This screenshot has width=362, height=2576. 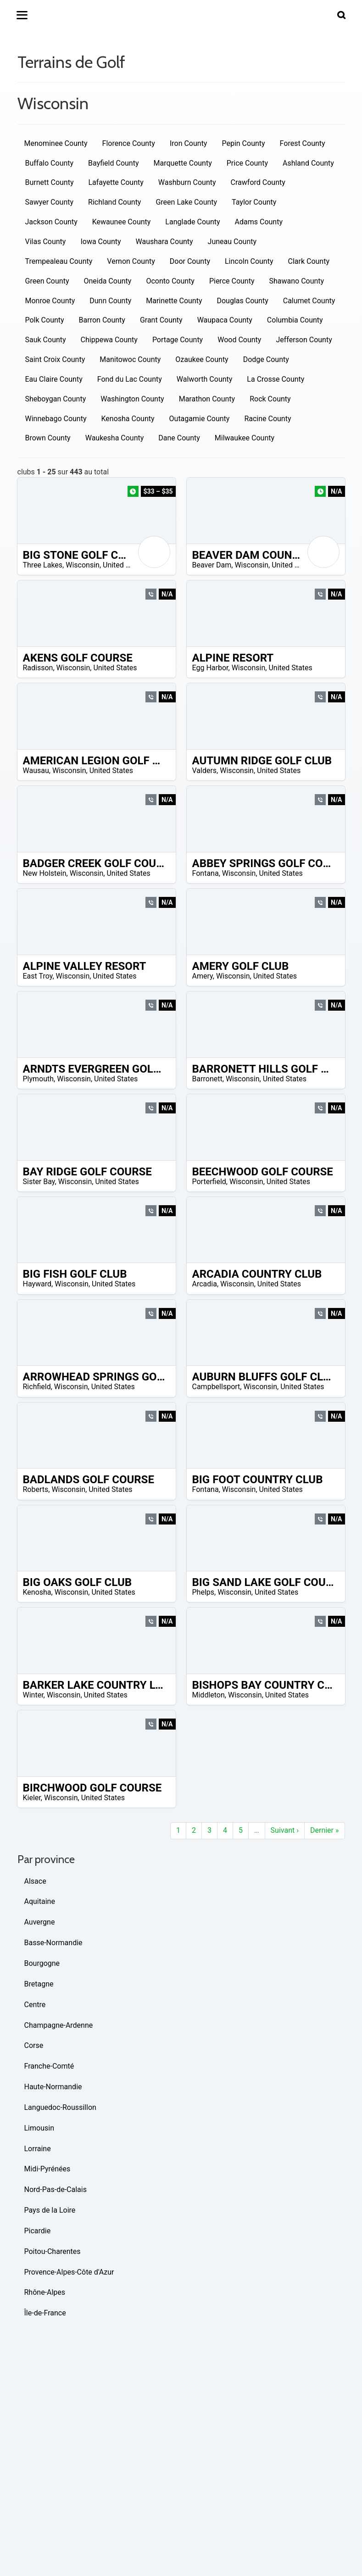 I want to click on Richland County, so click(x=114, y=202).